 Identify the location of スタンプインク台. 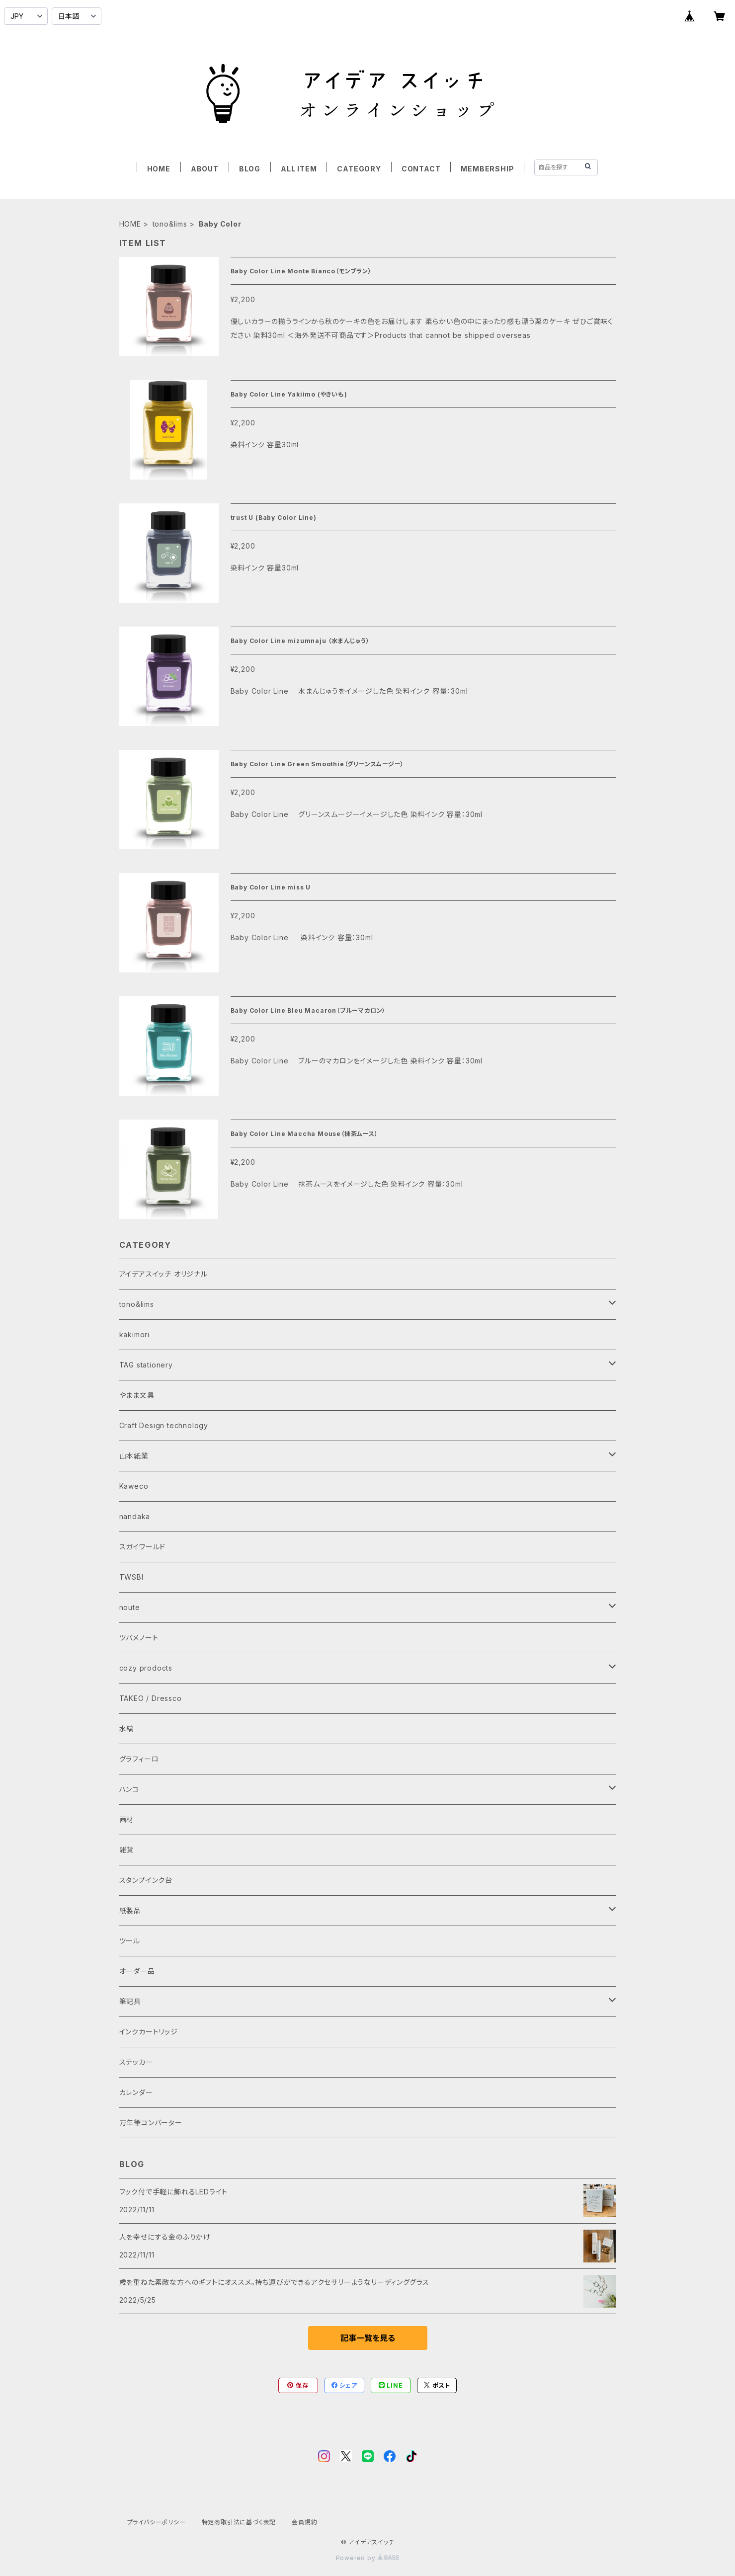
(145, 1880).